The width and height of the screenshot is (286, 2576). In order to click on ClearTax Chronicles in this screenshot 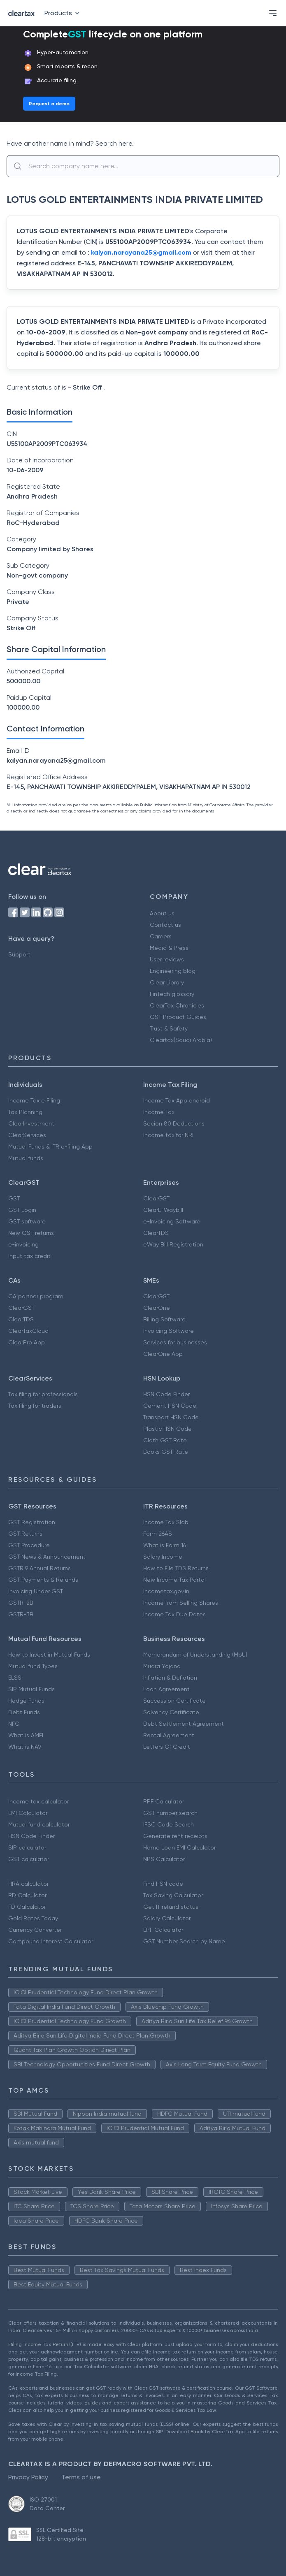, I will do `click(177, 1005)`.